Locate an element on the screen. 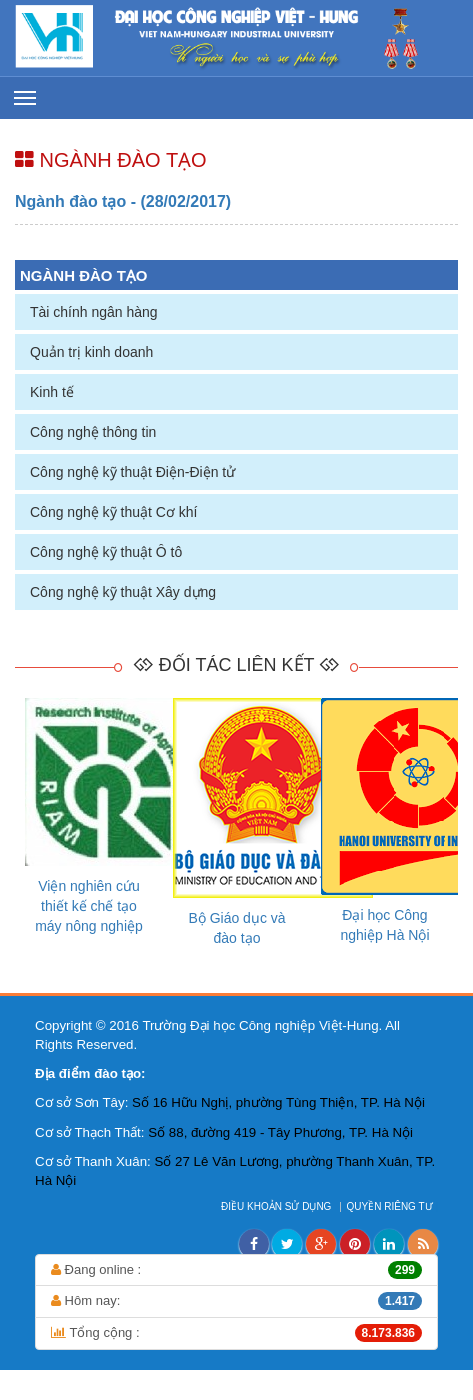  Công nghệ kỹ thuật Cơ khí is located at coordinates (113, 512).